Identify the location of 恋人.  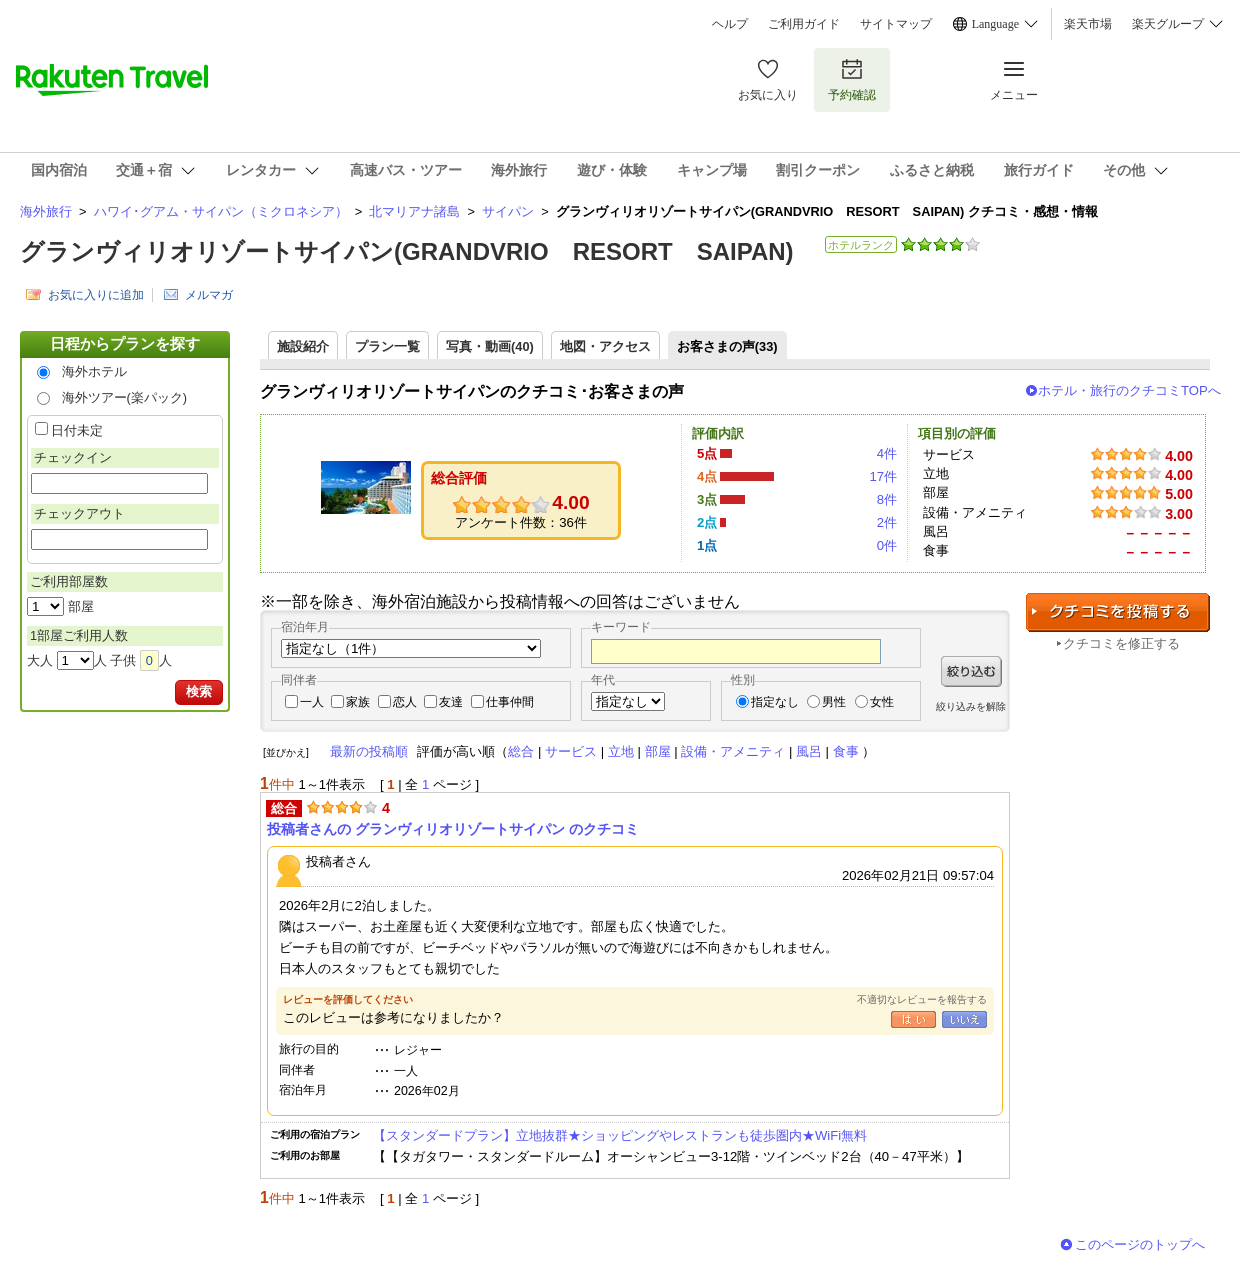
(405, 702).